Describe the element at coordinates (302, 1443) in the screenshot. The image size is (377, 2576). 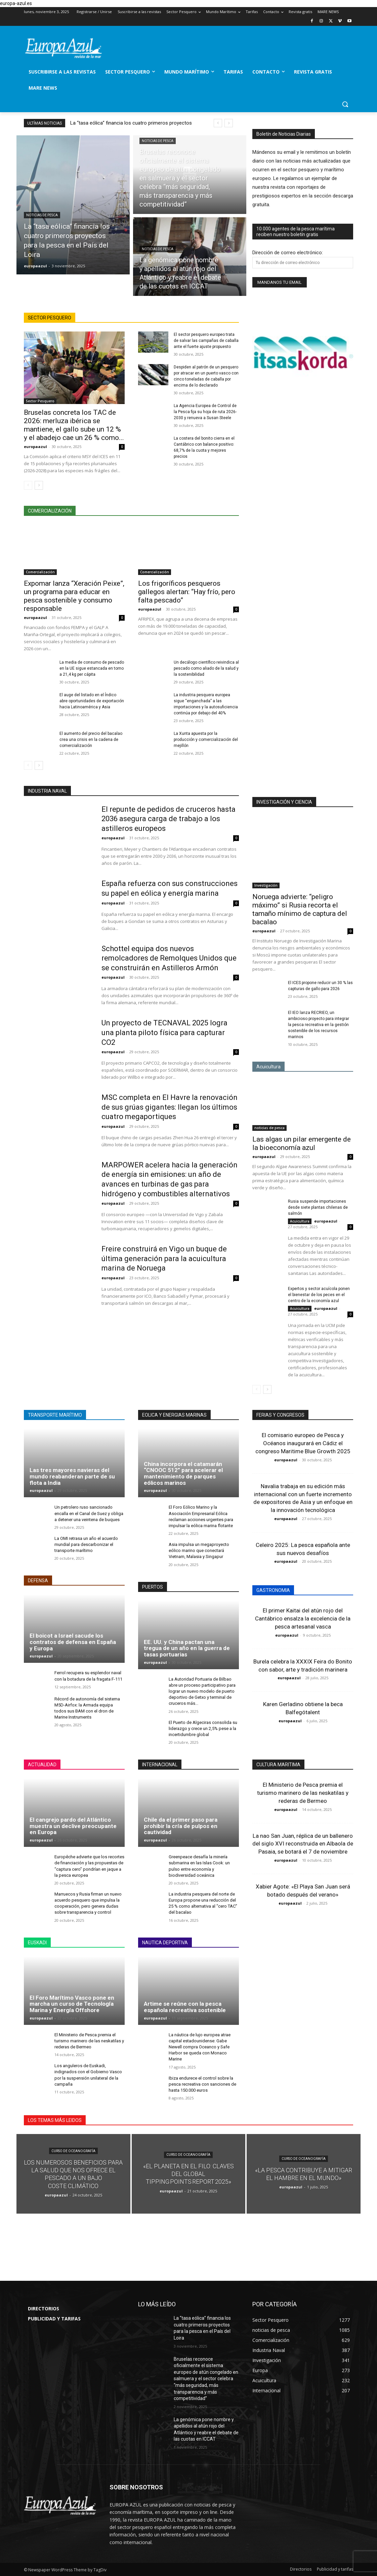
I see `El comisario europeo de Pesca y Océanos inaugurará en Cádiz el congreso Maritime Blue Growth 2025` at that location.